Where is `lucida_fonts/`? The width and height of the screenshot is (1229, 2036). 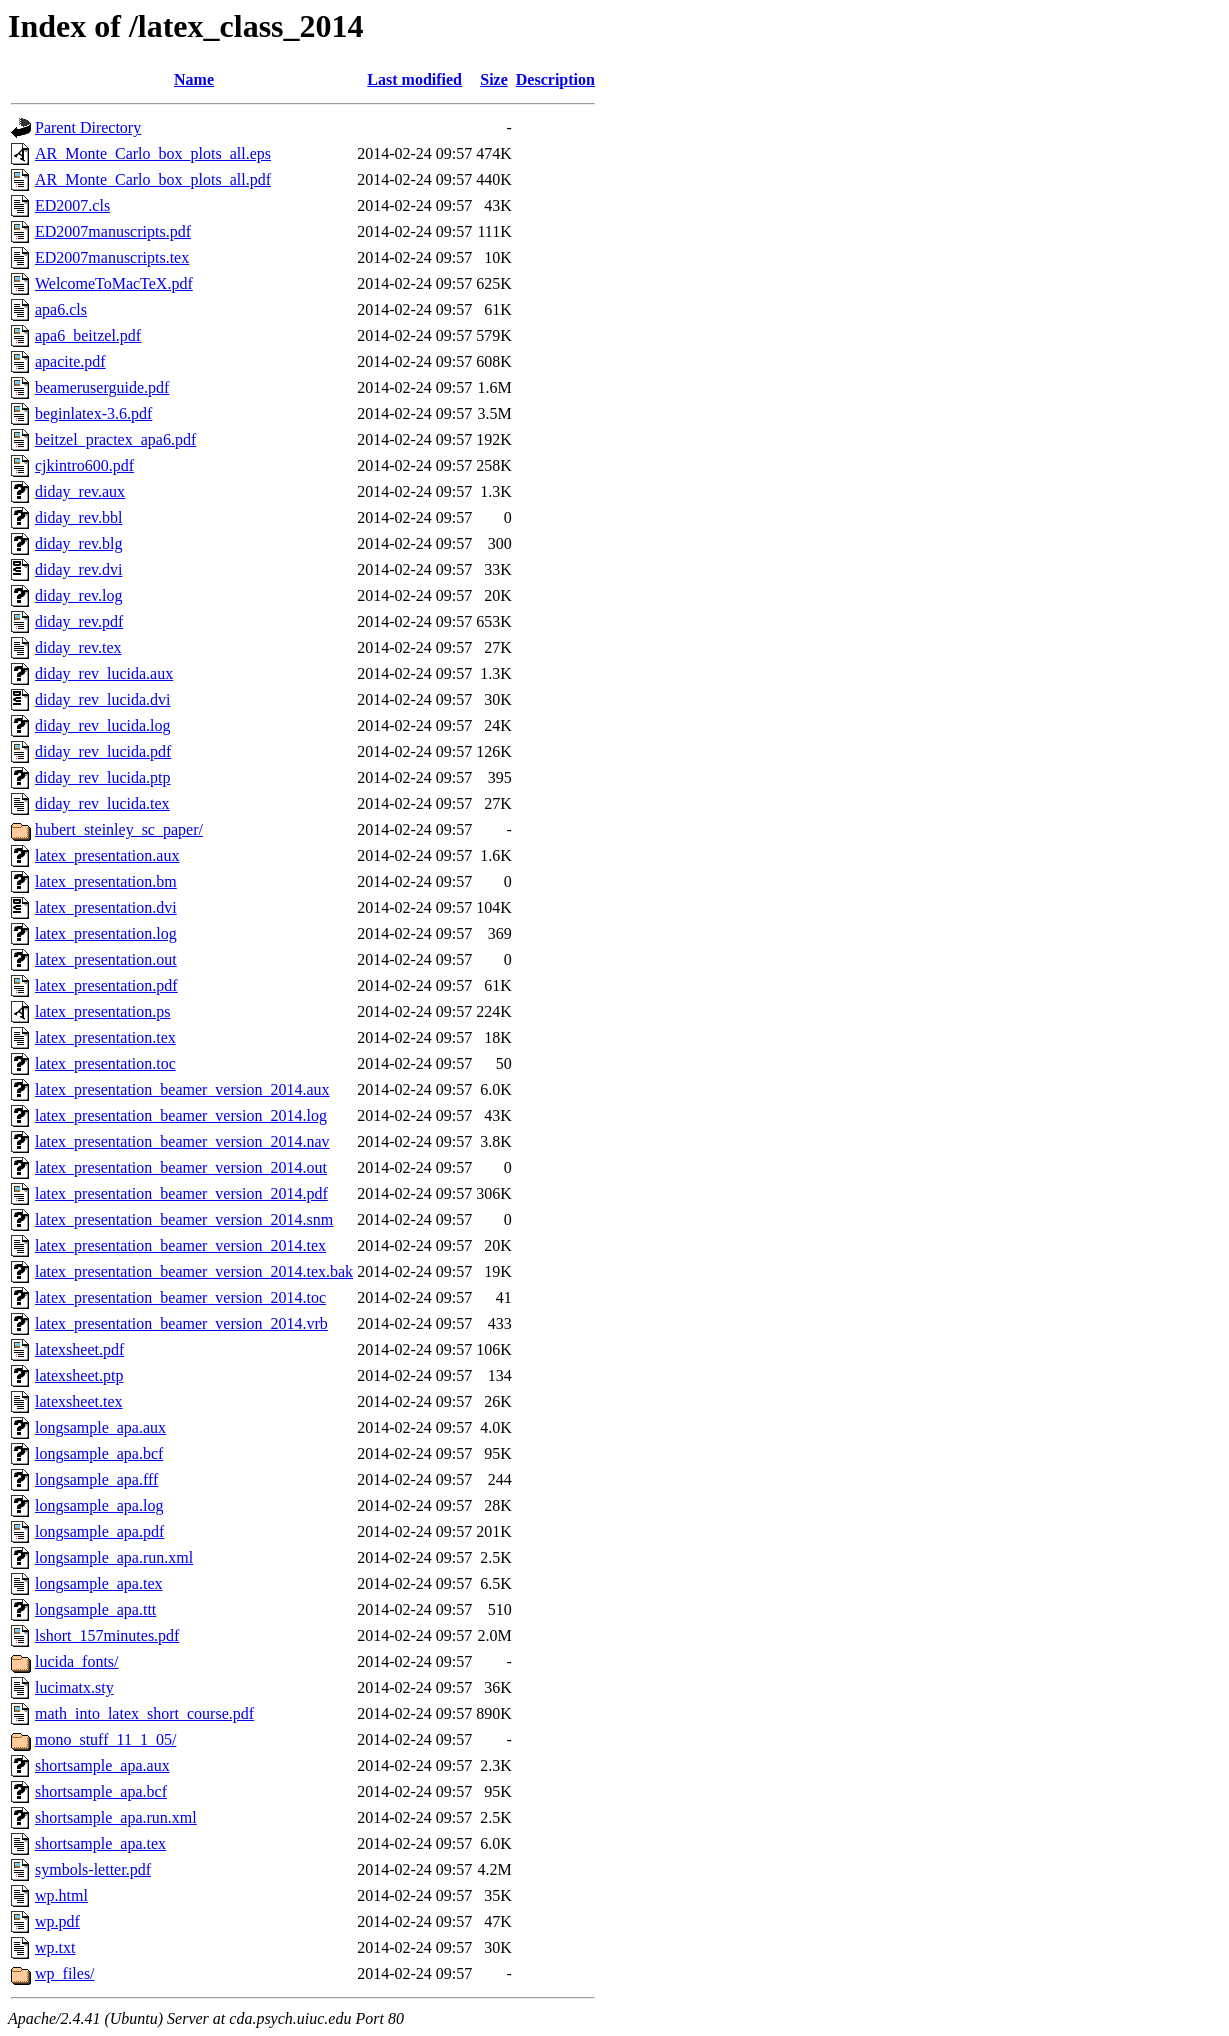 lucida_fonts/ is located at coordinates (77, 1661).